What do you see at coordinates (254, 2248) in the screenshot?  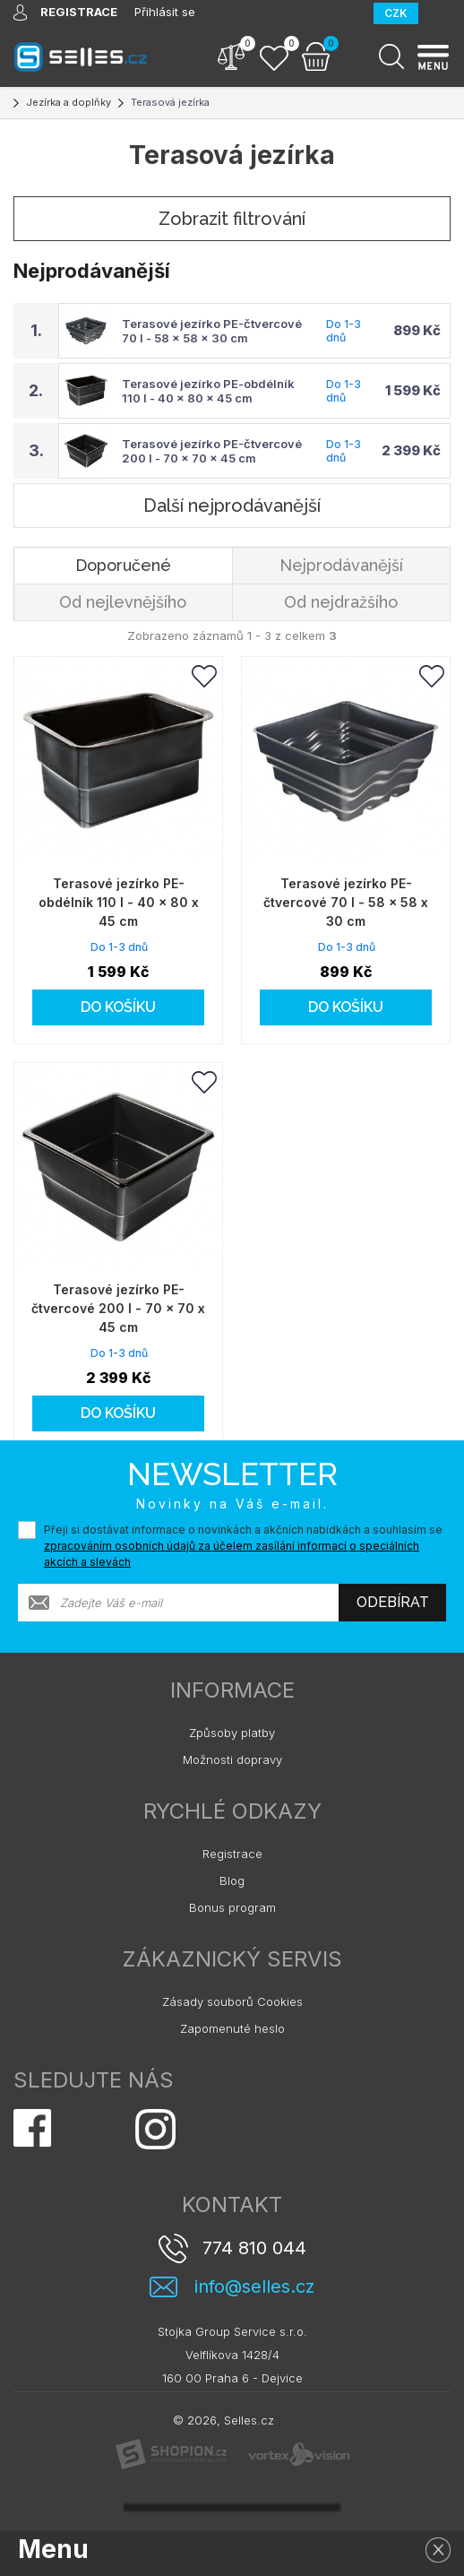 I see `774 810 044` at bounding box center [254, 2248].